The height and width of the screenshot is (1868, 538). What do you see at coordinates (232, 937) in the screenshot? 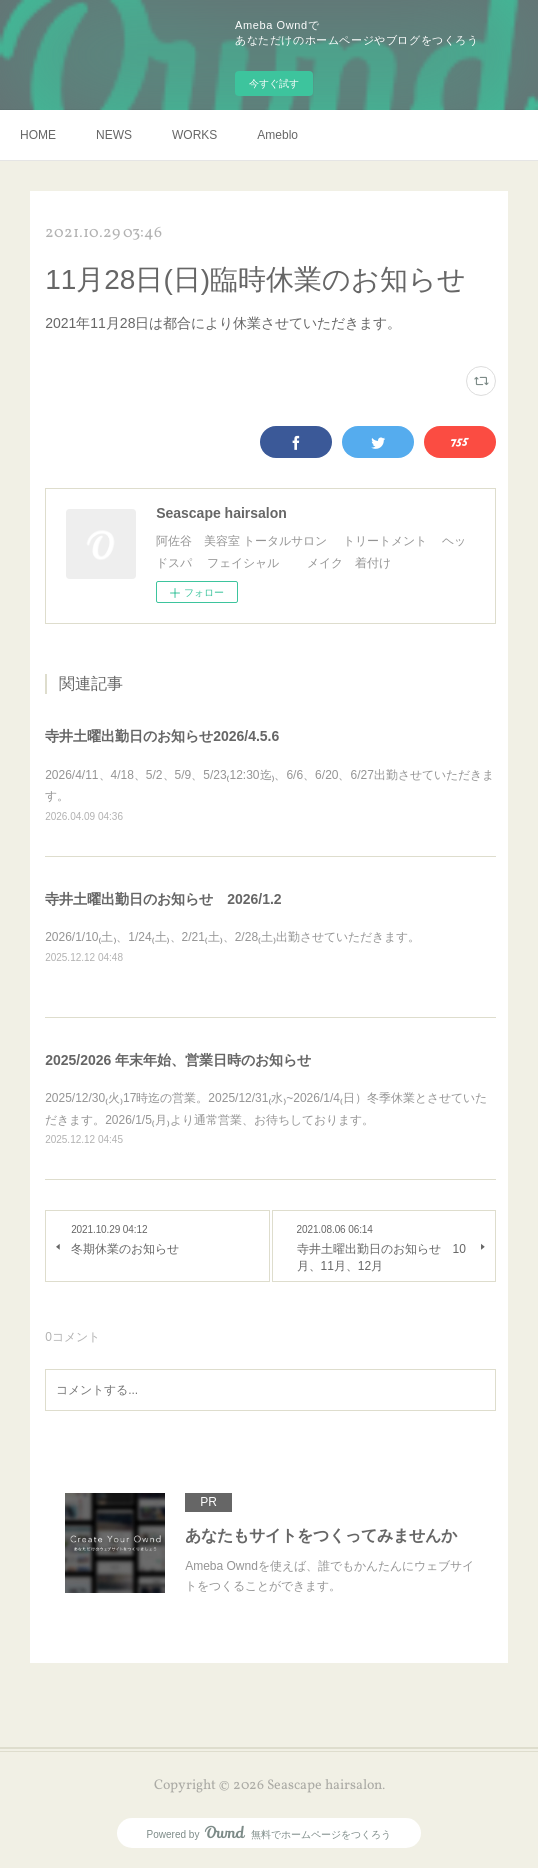
I see `2026/1/10₍土₎、1/24₍土₎、2/21₍土₎、2/28₍土₎出勤させていただきます。` at bounding box center [232, 937].